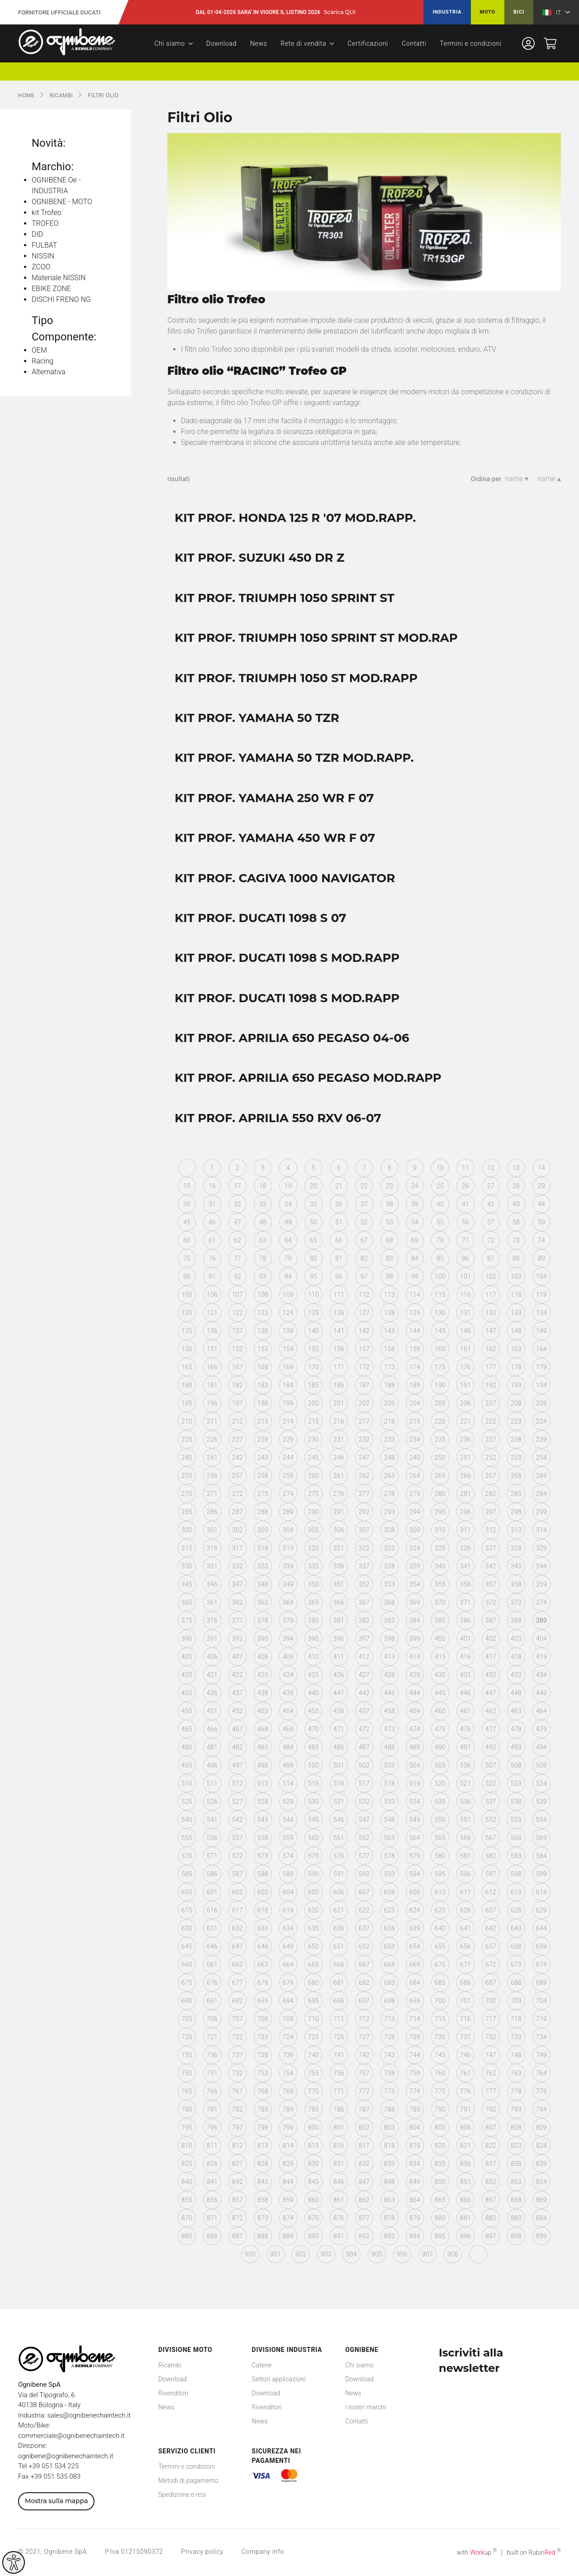 This screenshot has height=2576, width=579. I want to click on Privacy policy, so click(202, 2551).